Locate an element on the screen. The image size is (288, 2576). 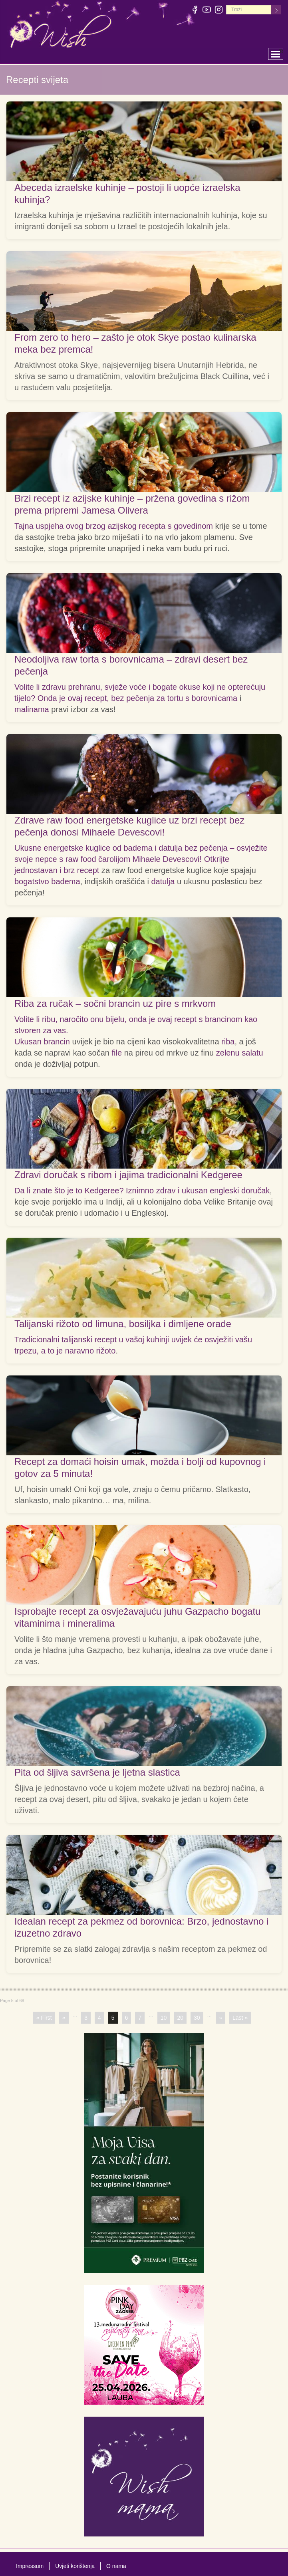
malinama is located at coordinates (31, 709).